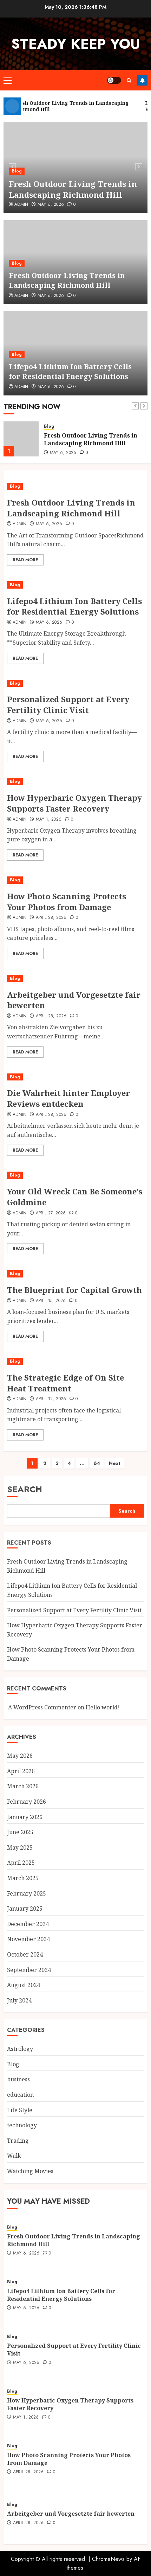 The width and height of the screenshot is (151, 2576). I want to click on [Lifepo4 Lithium Ion Battery Cells for Residential Energy Solutions], so click(75, 584).